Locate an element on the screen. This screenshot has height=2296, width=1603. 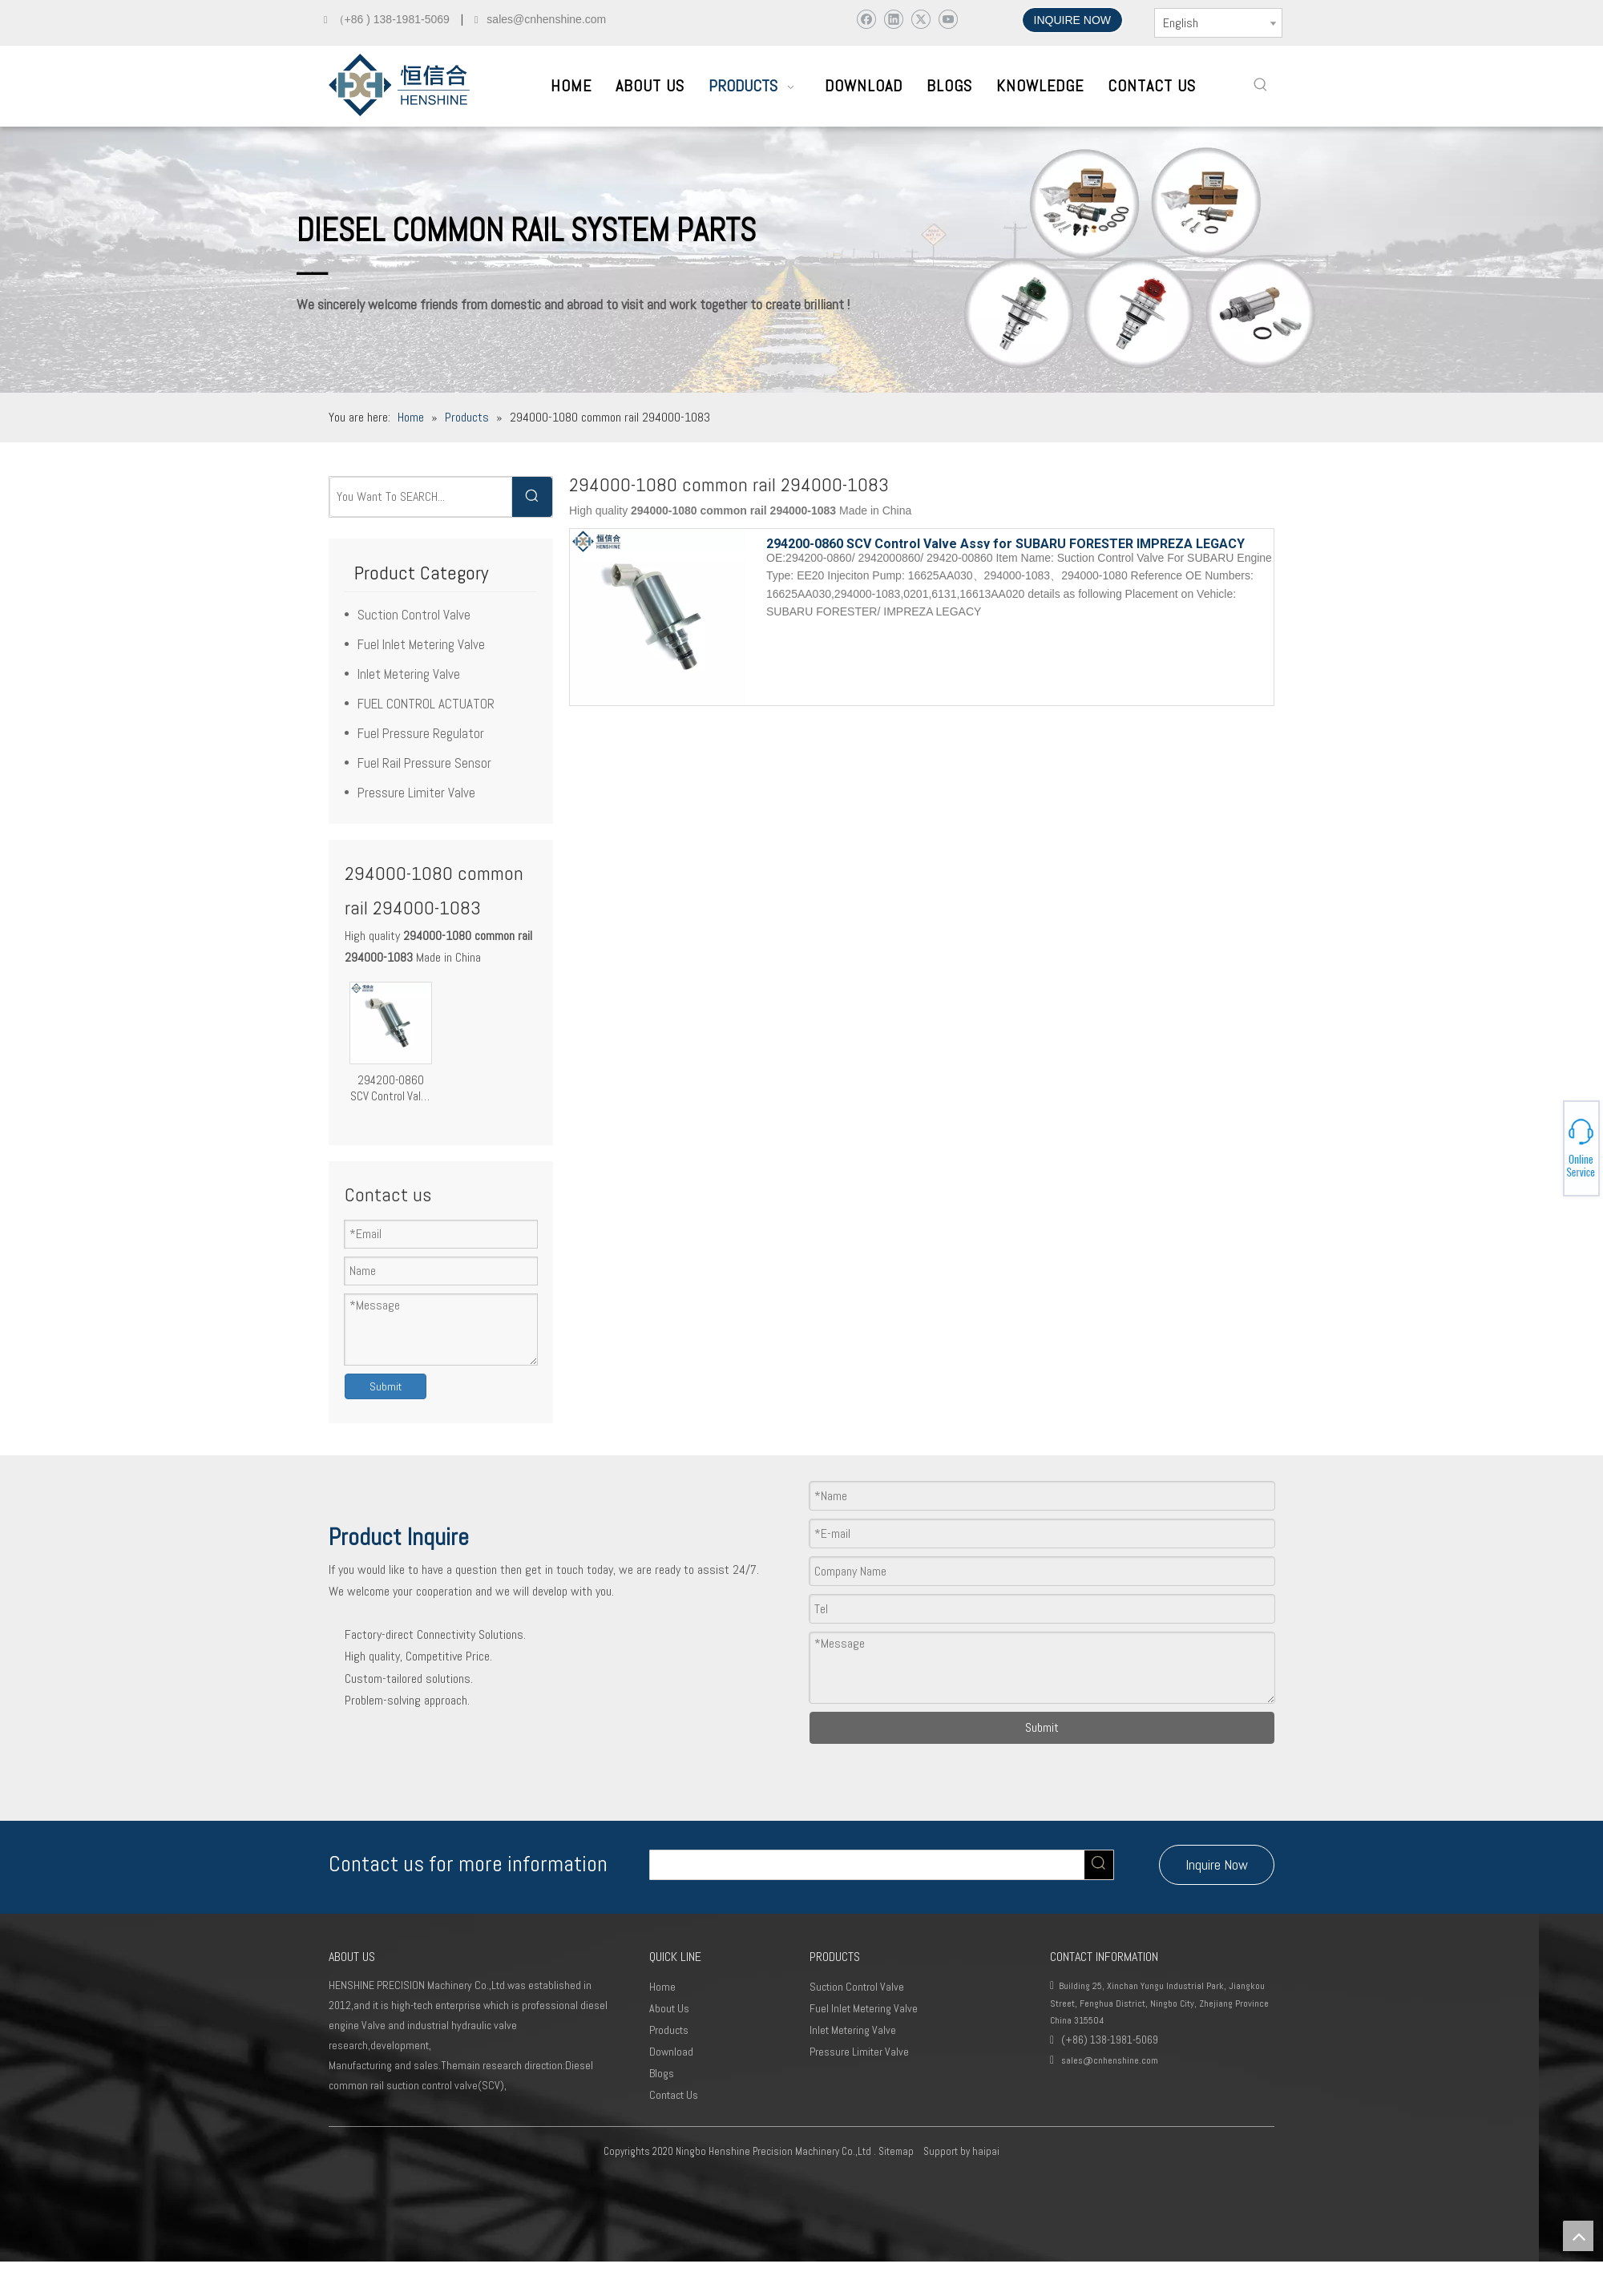
Fuel Pressure Regulator is located at coordinates (420, 733).